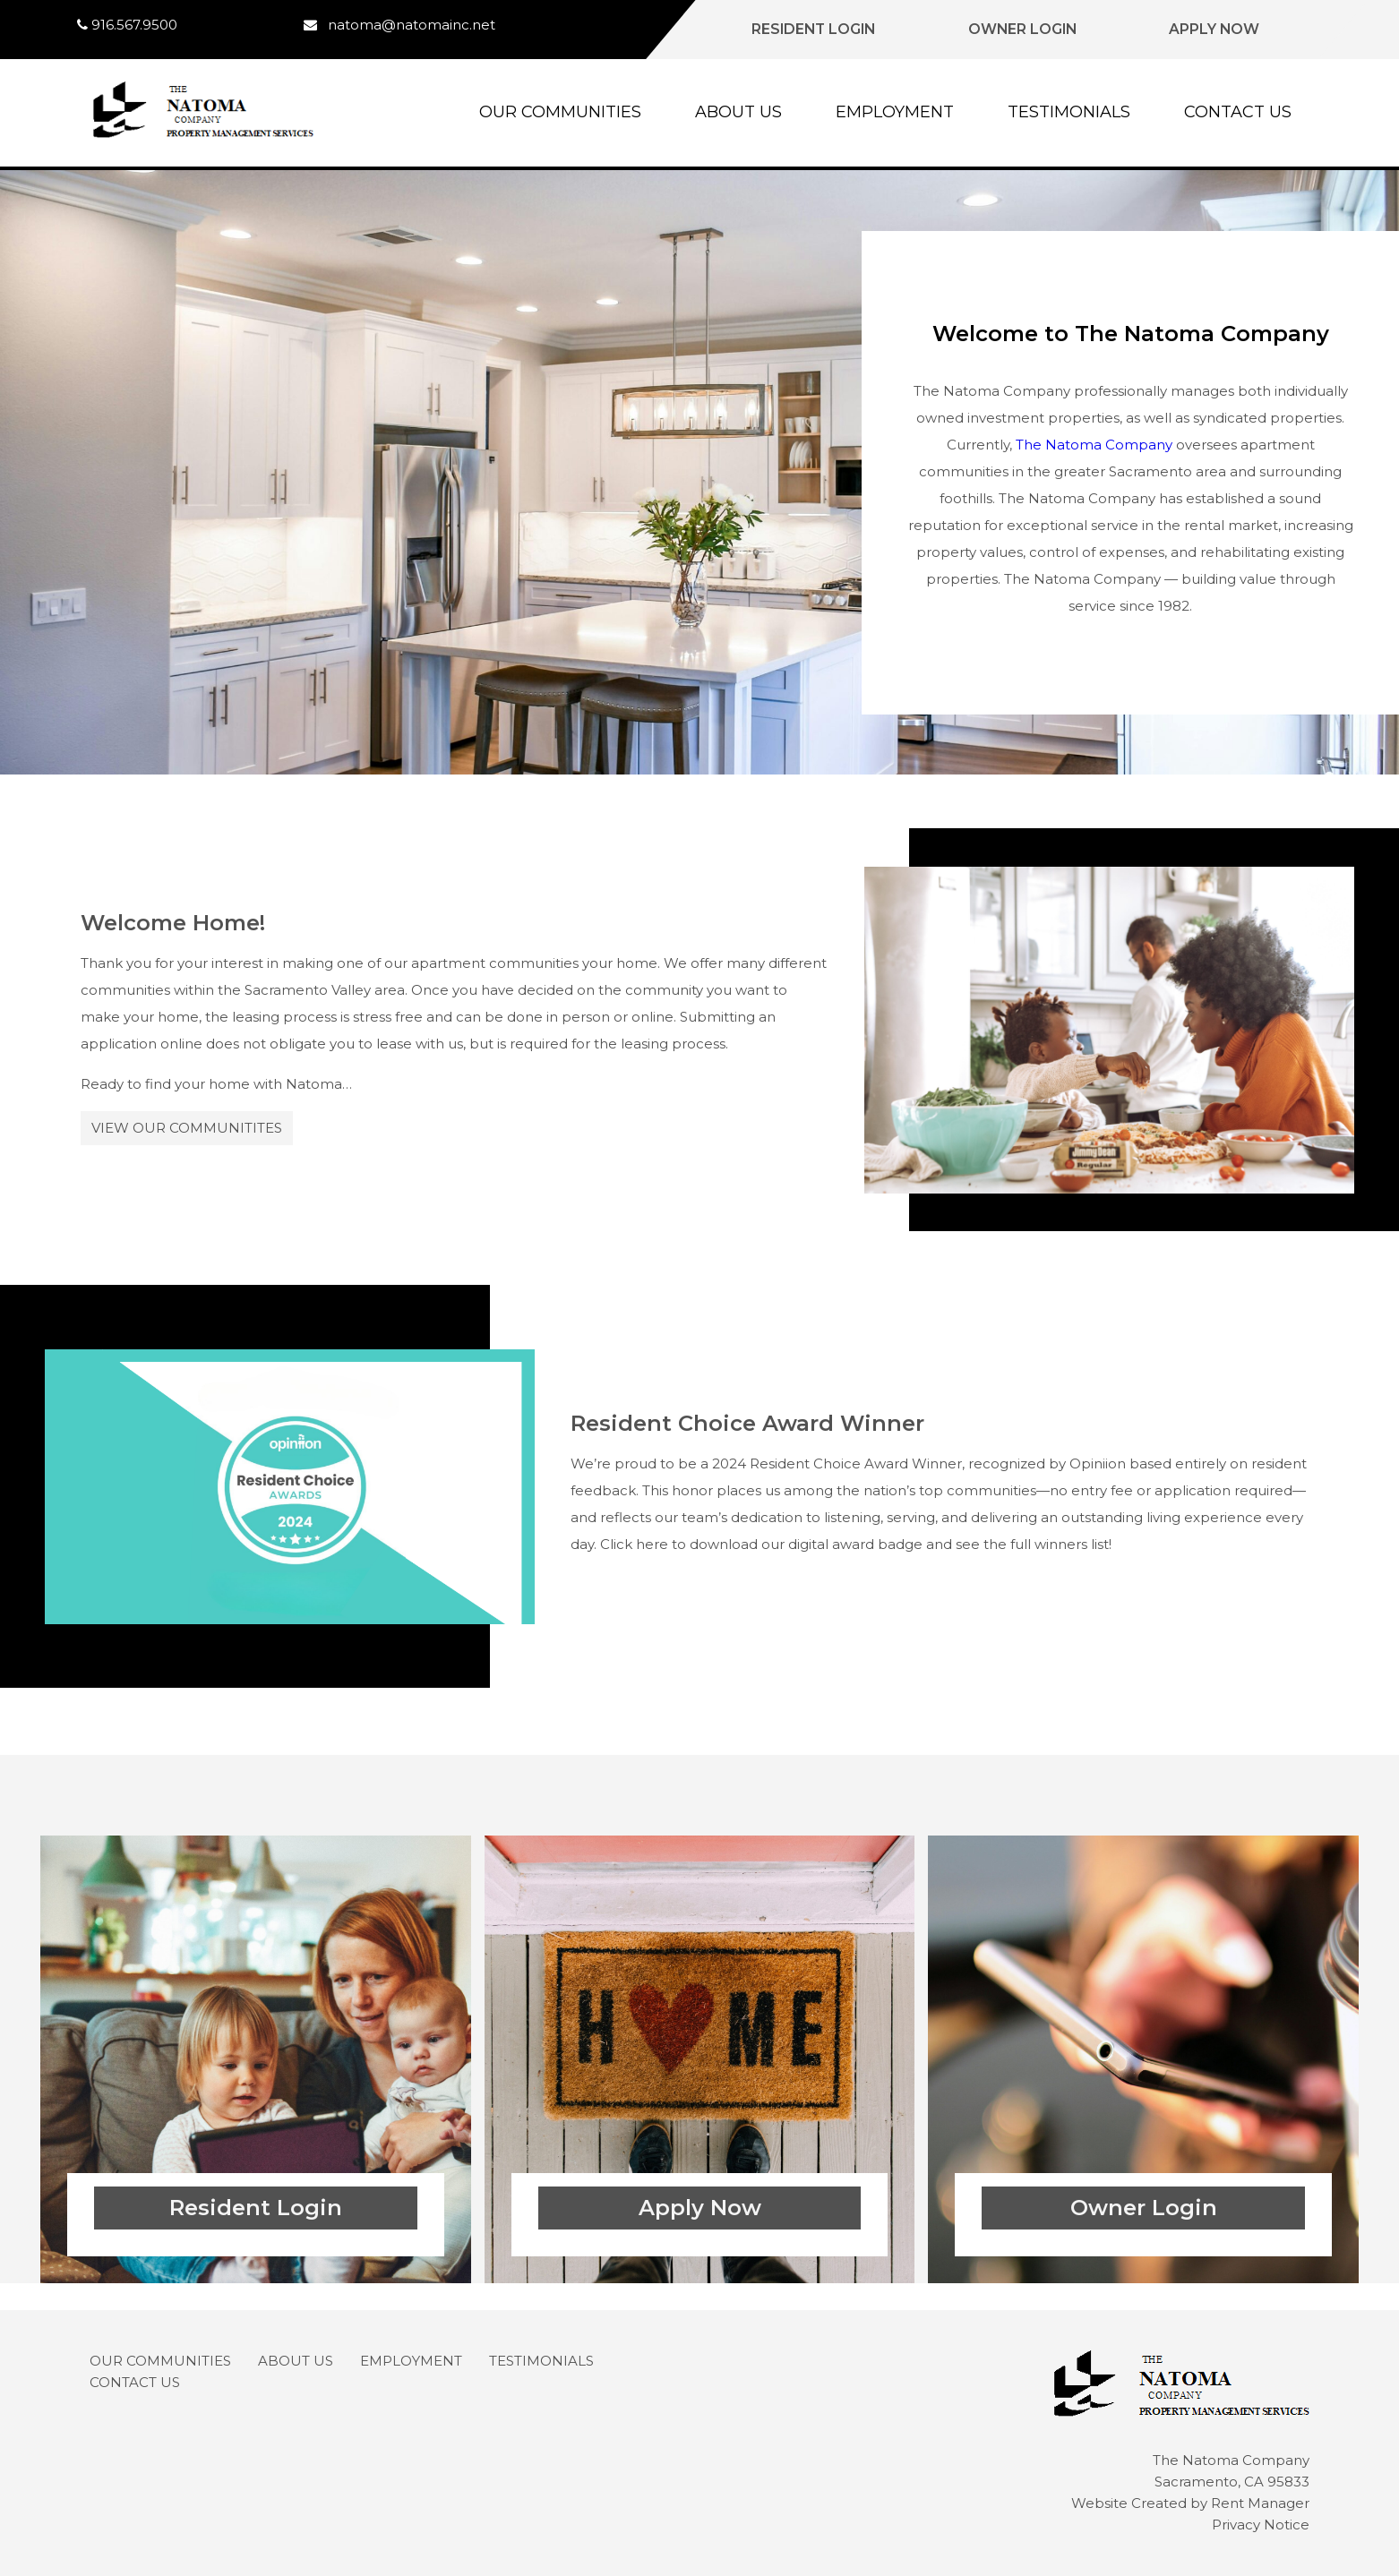 Image resolution: width=1399 pixels, height=2576 pixels. What do you see at coordinates (560, 112) in the screenshot?
I see `Our Communities` at bounding box center [560, 112].